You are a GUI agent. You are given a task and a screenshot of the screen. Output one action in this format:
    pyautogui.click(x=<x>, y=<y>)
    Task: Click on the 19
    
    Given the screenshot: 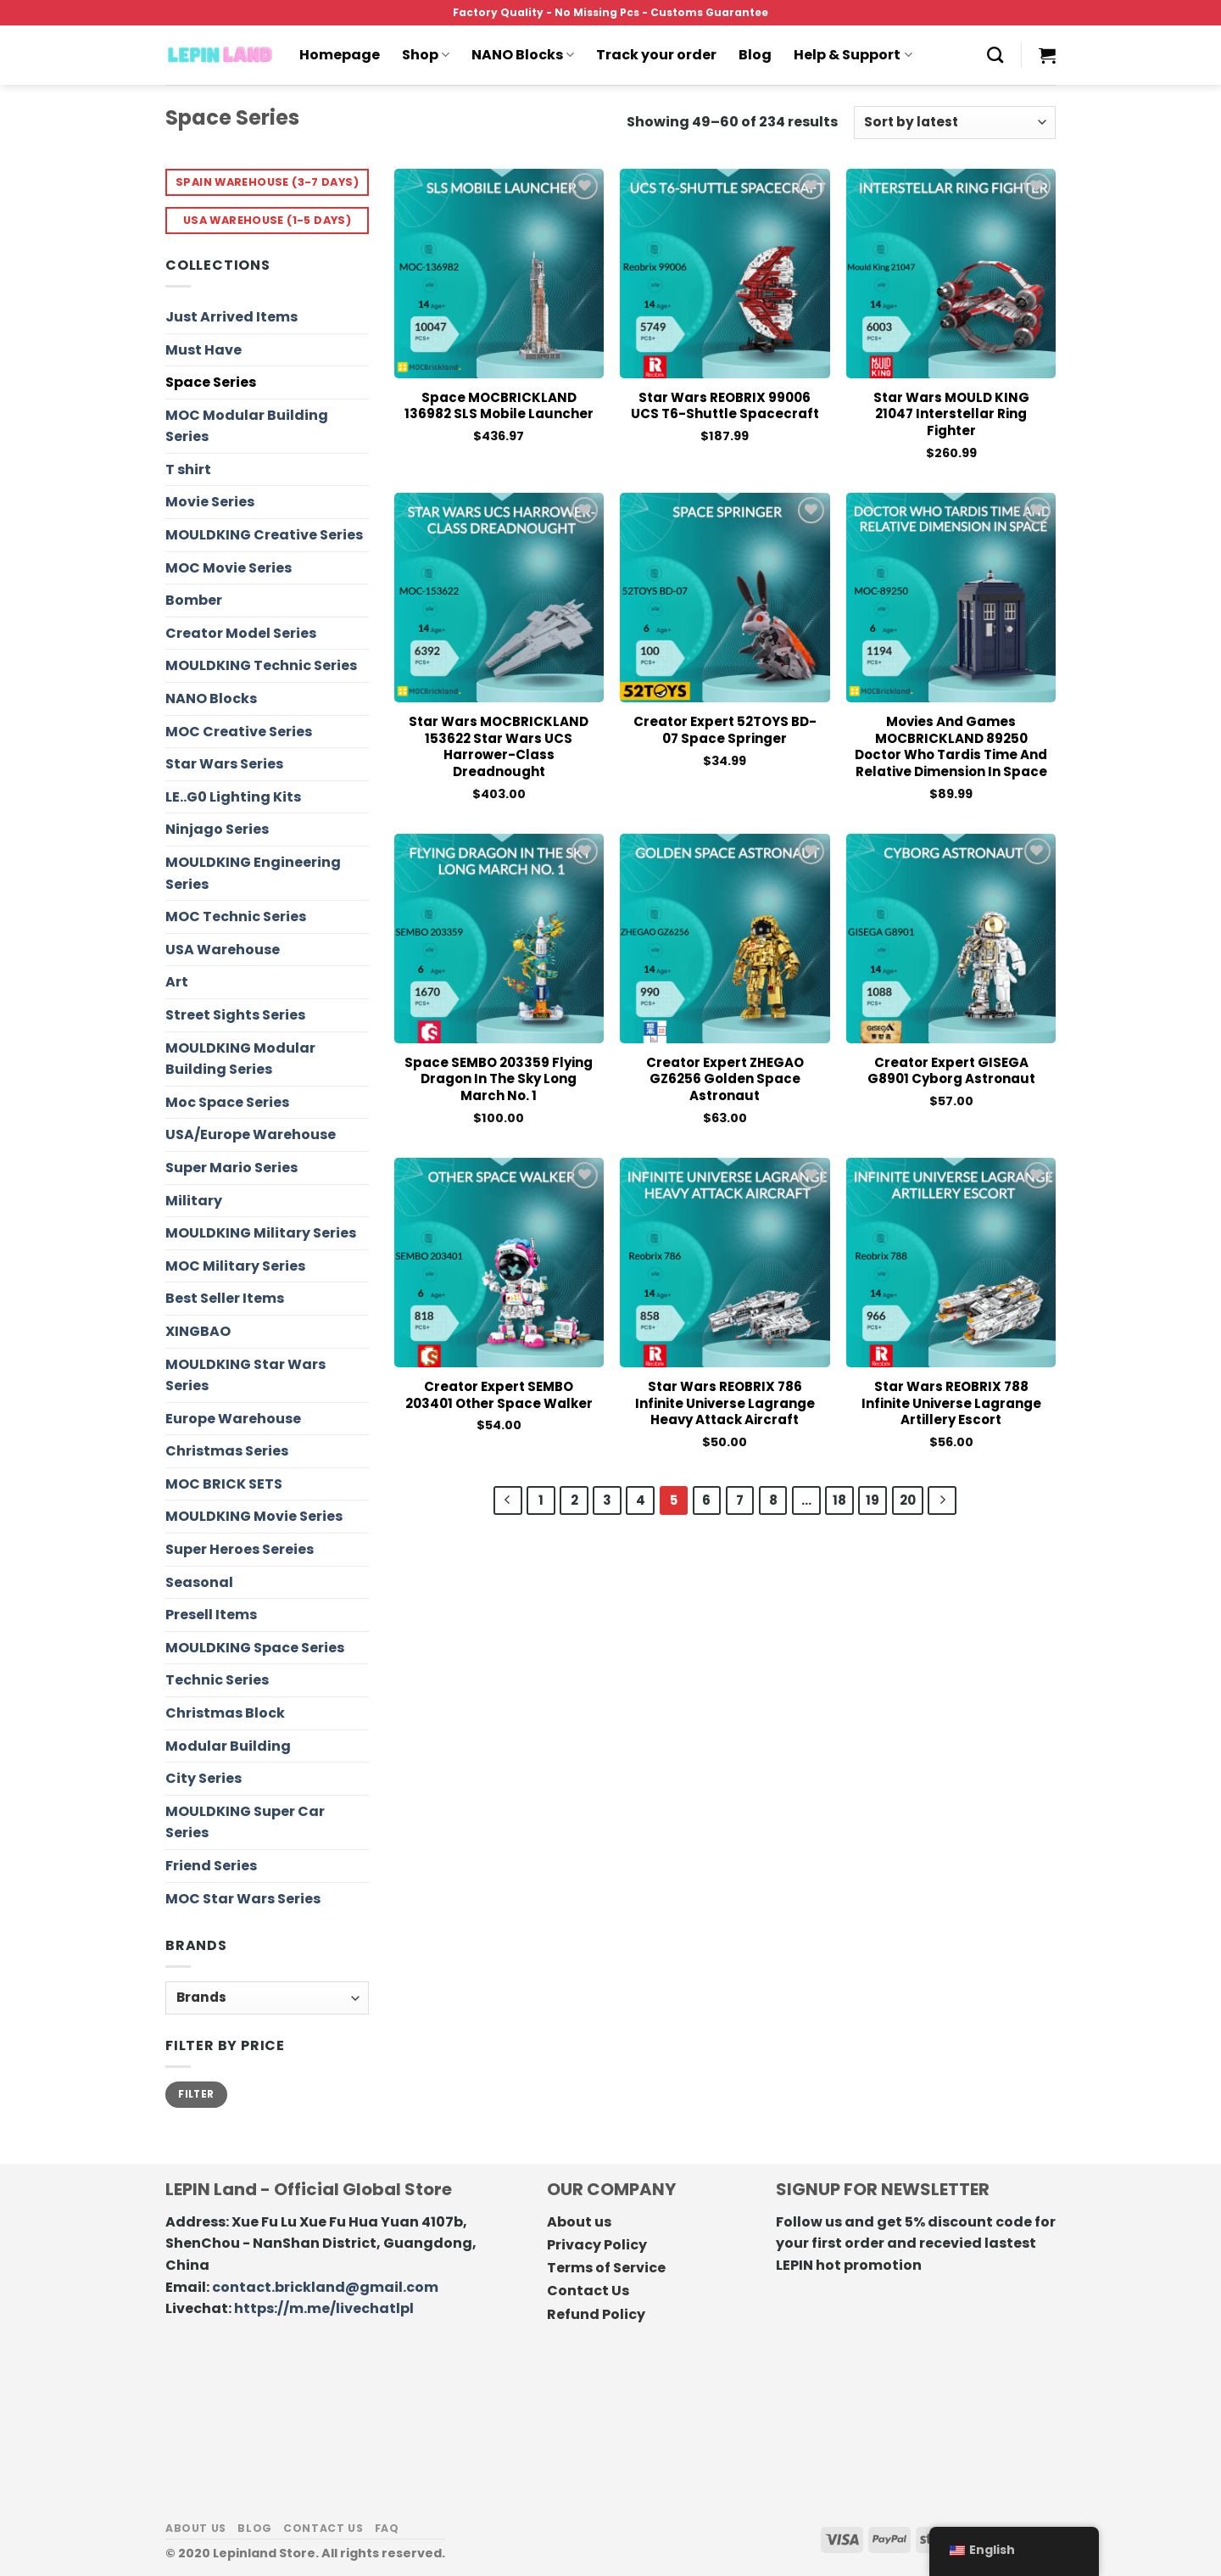 What is the action you would take?
    pyautogui.click(x=872, y=1500)
    